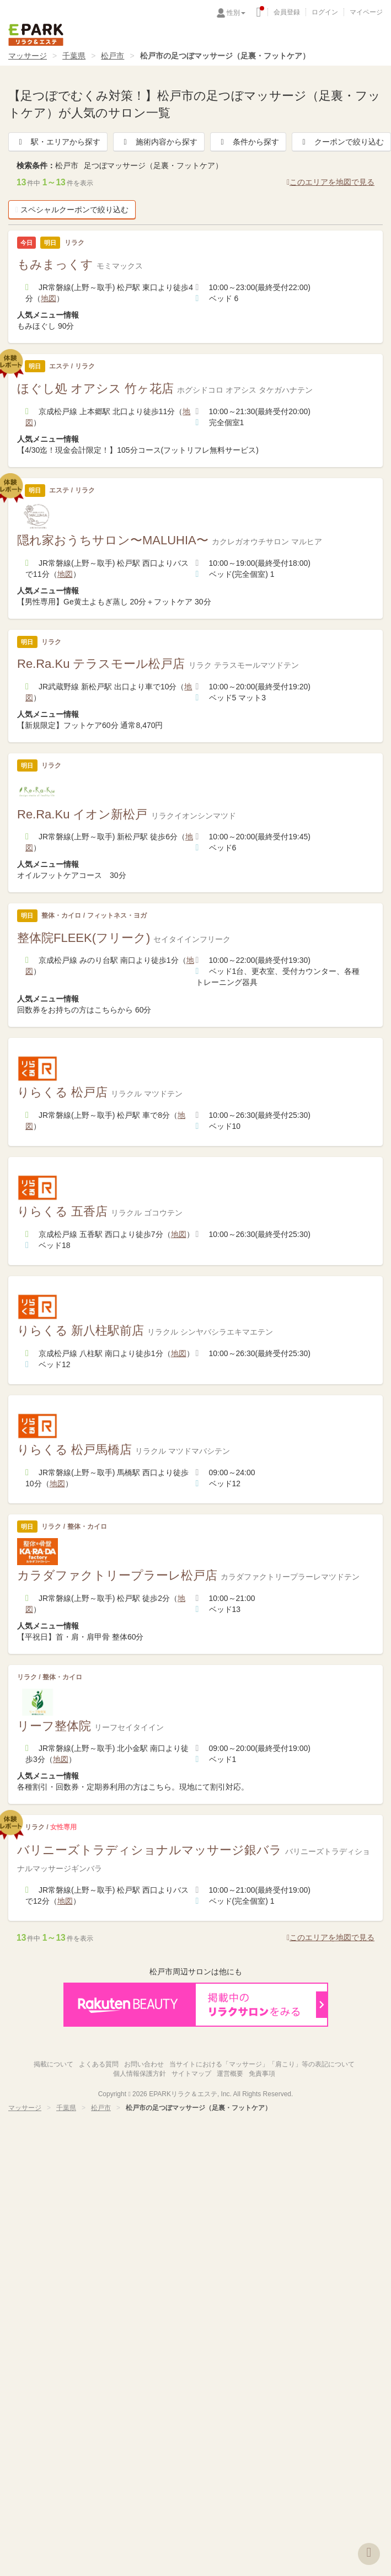  Describe the element at coordinates (144, 2064) in the screenshot. I see `お問い合わせ` at that location.